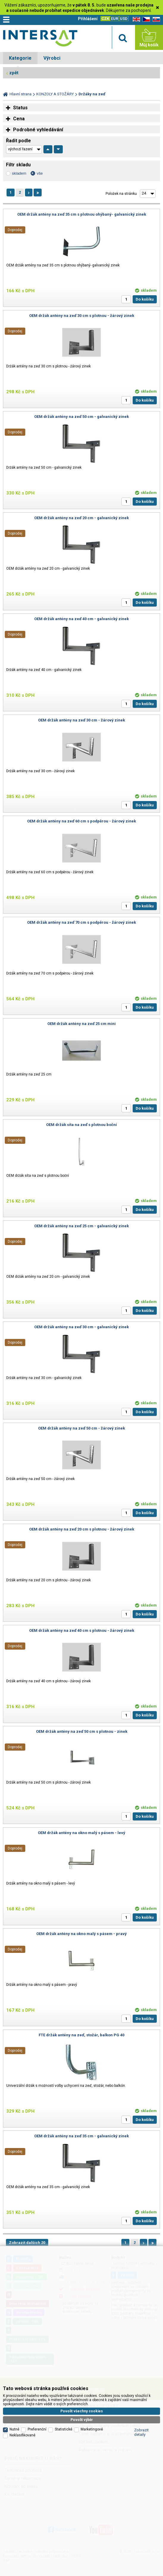 The height and width of the screenshot is (2576, 163). I want to click on EUR, so click(114, 18).